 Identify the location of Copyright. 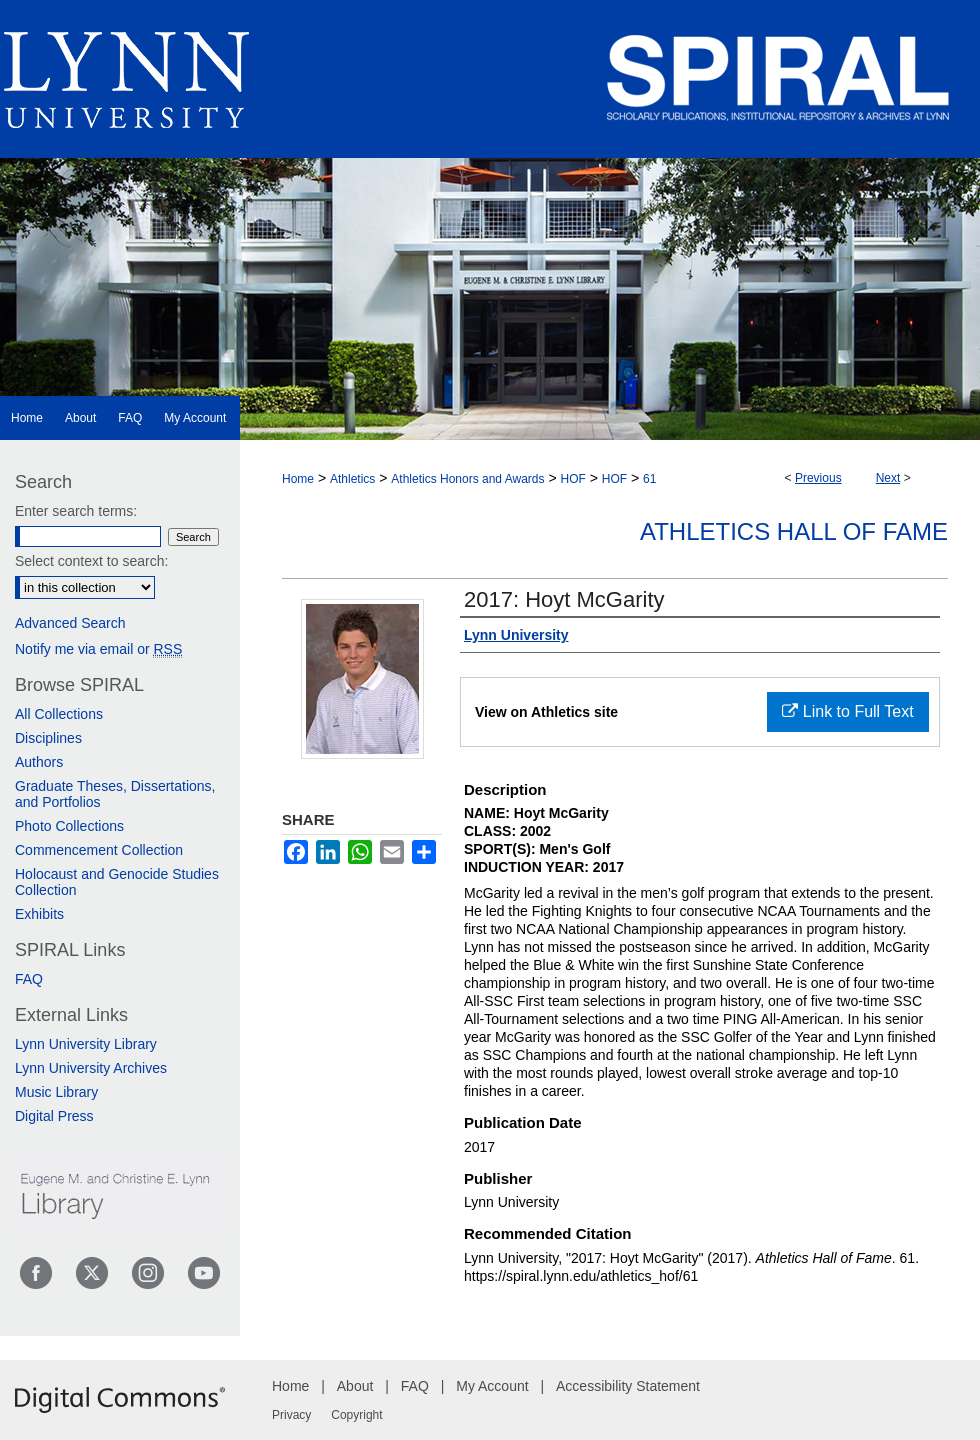
(356, 1415).